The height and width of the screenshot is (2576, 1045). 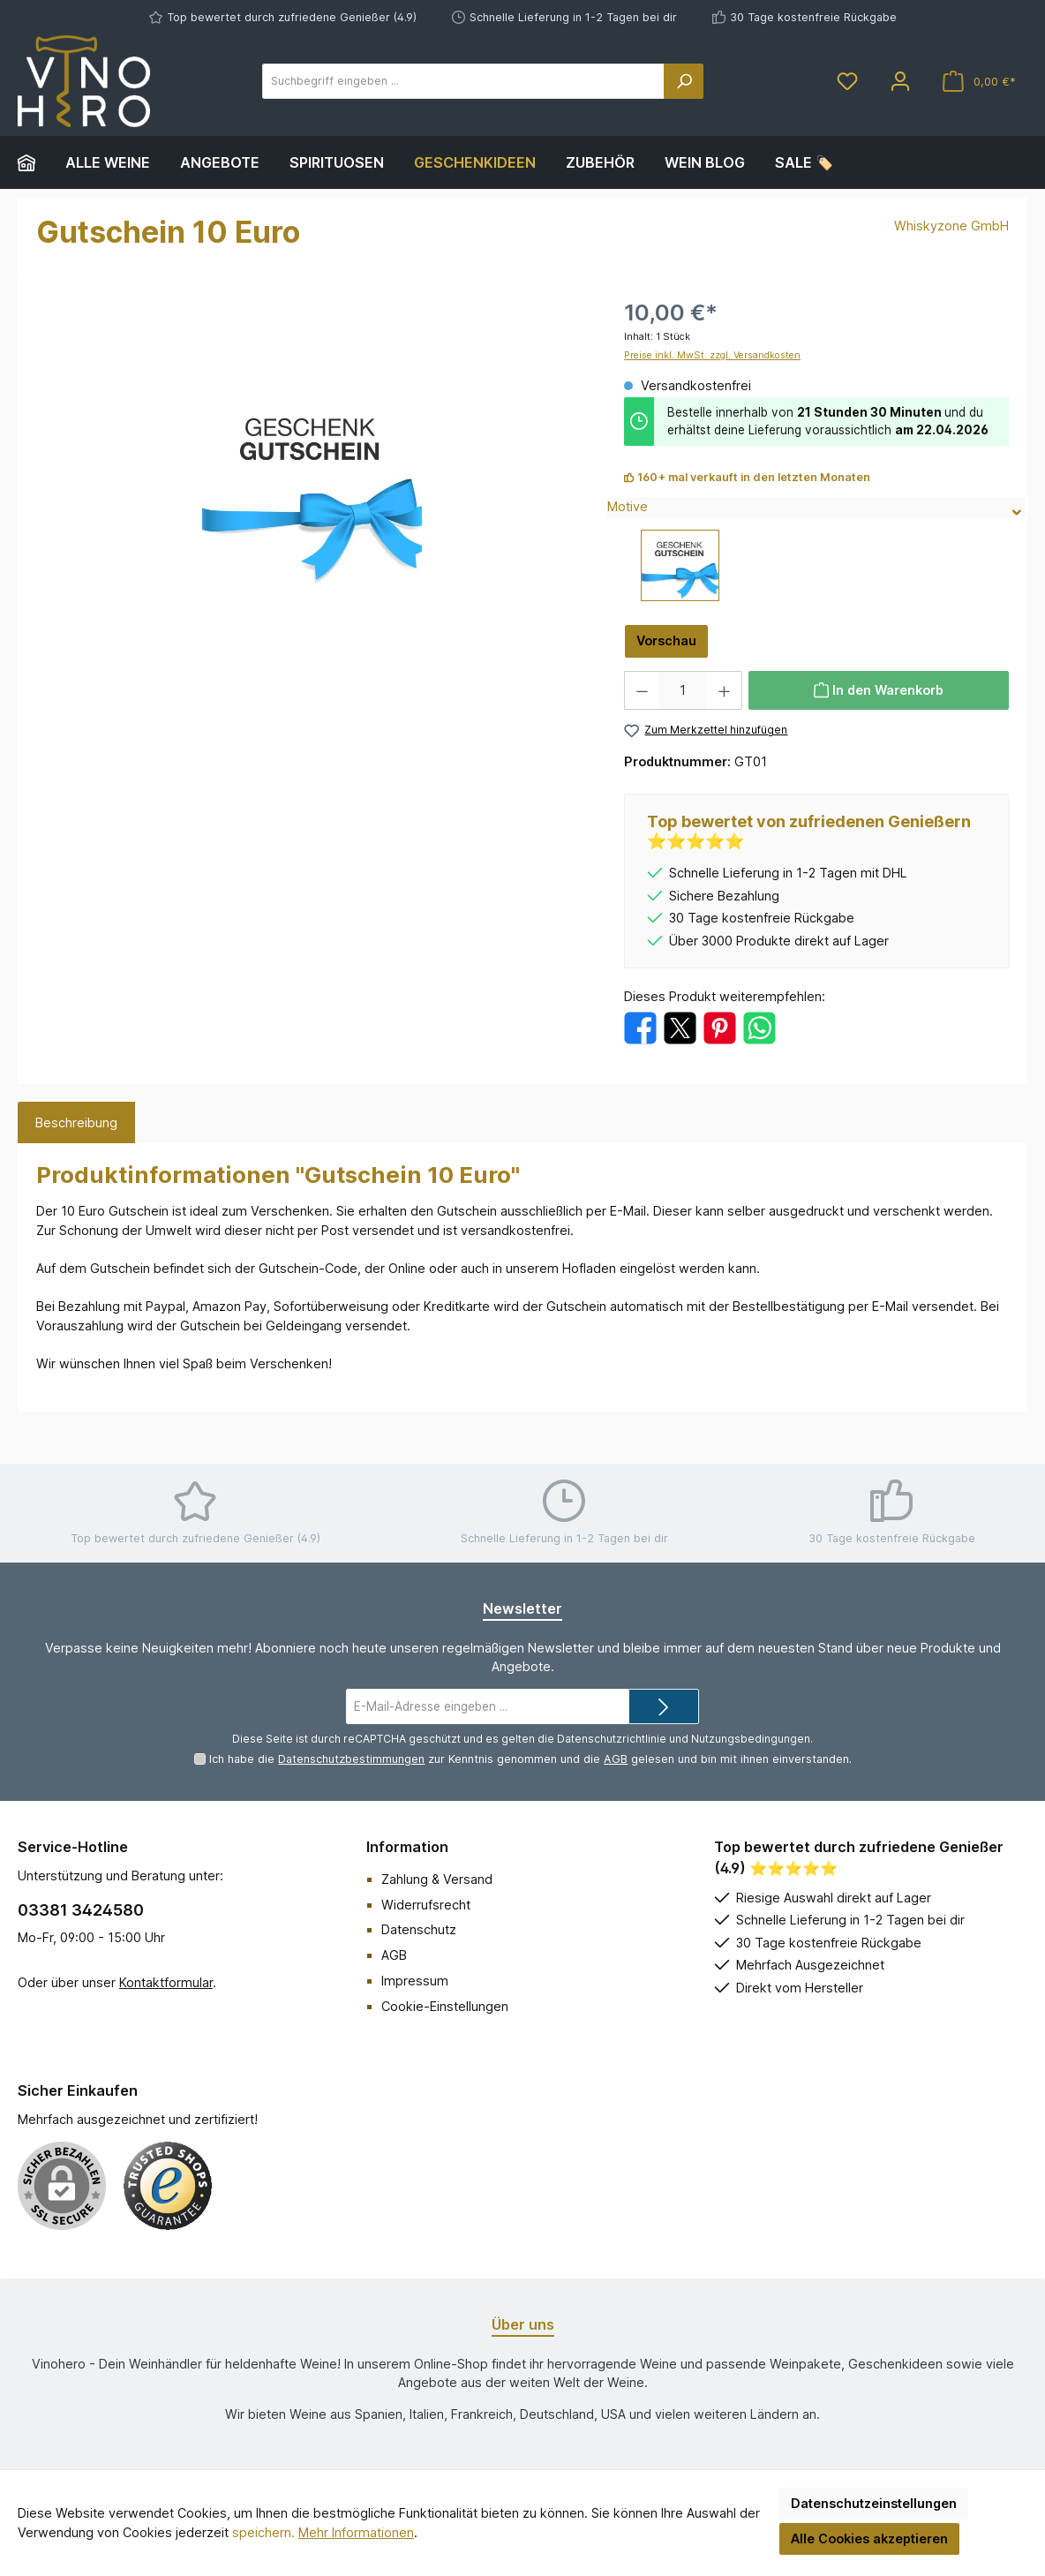 What do you see at coordinates (951, 225) in the screenshot?
I see `Whiskyzone GmbH` at bounding box center [951, 225].